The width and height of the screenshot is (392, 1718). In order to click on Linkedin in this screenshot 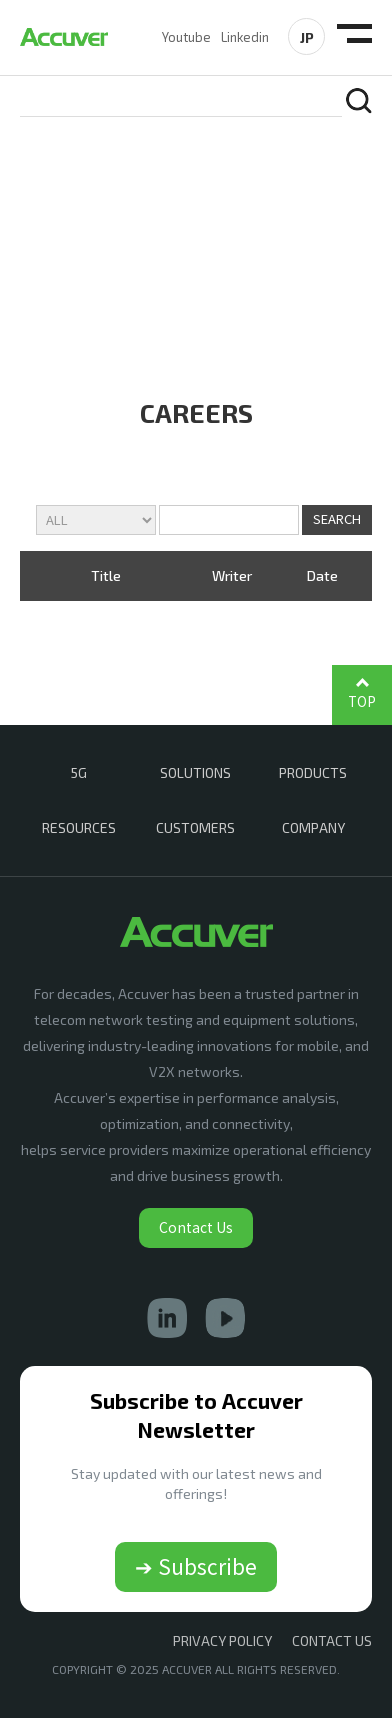, I will do `click(245, 37)`.